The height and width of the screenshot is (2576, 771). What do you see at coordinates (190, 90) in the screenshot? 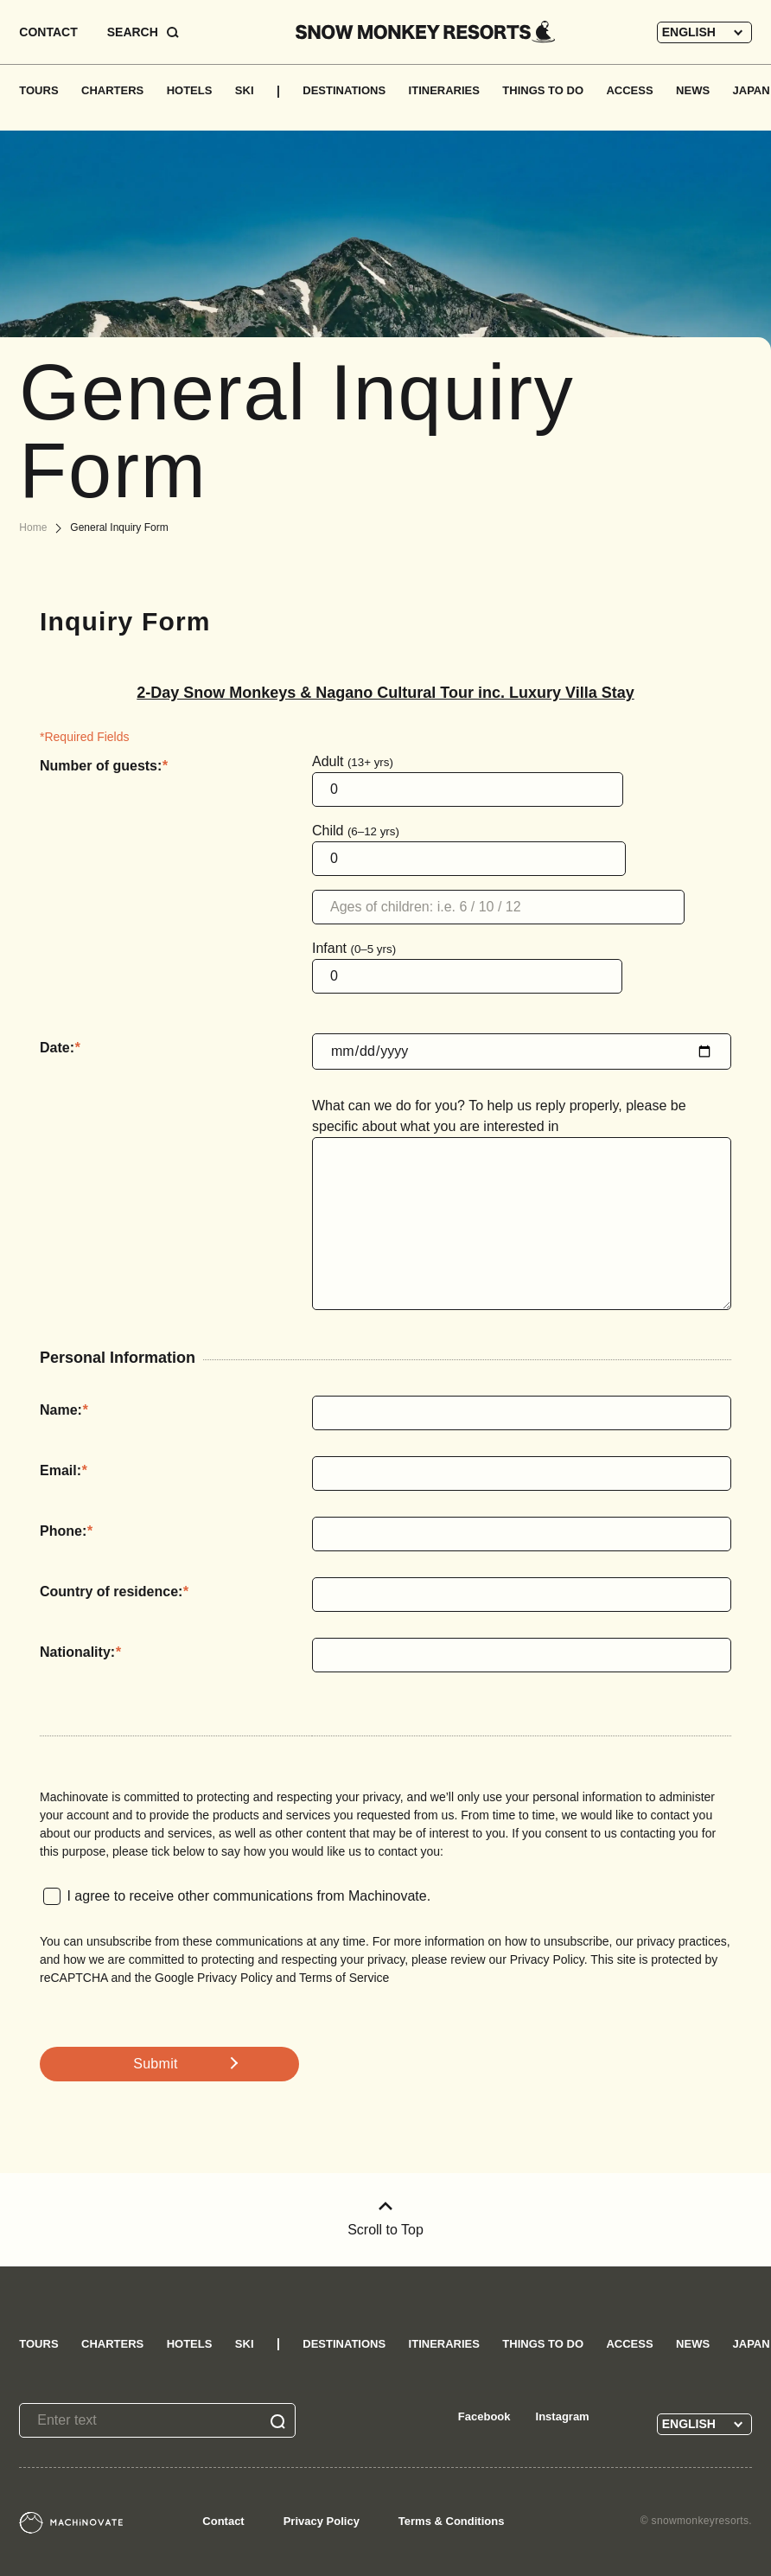
I see `HOTELS` at bounding box center [190, 90].